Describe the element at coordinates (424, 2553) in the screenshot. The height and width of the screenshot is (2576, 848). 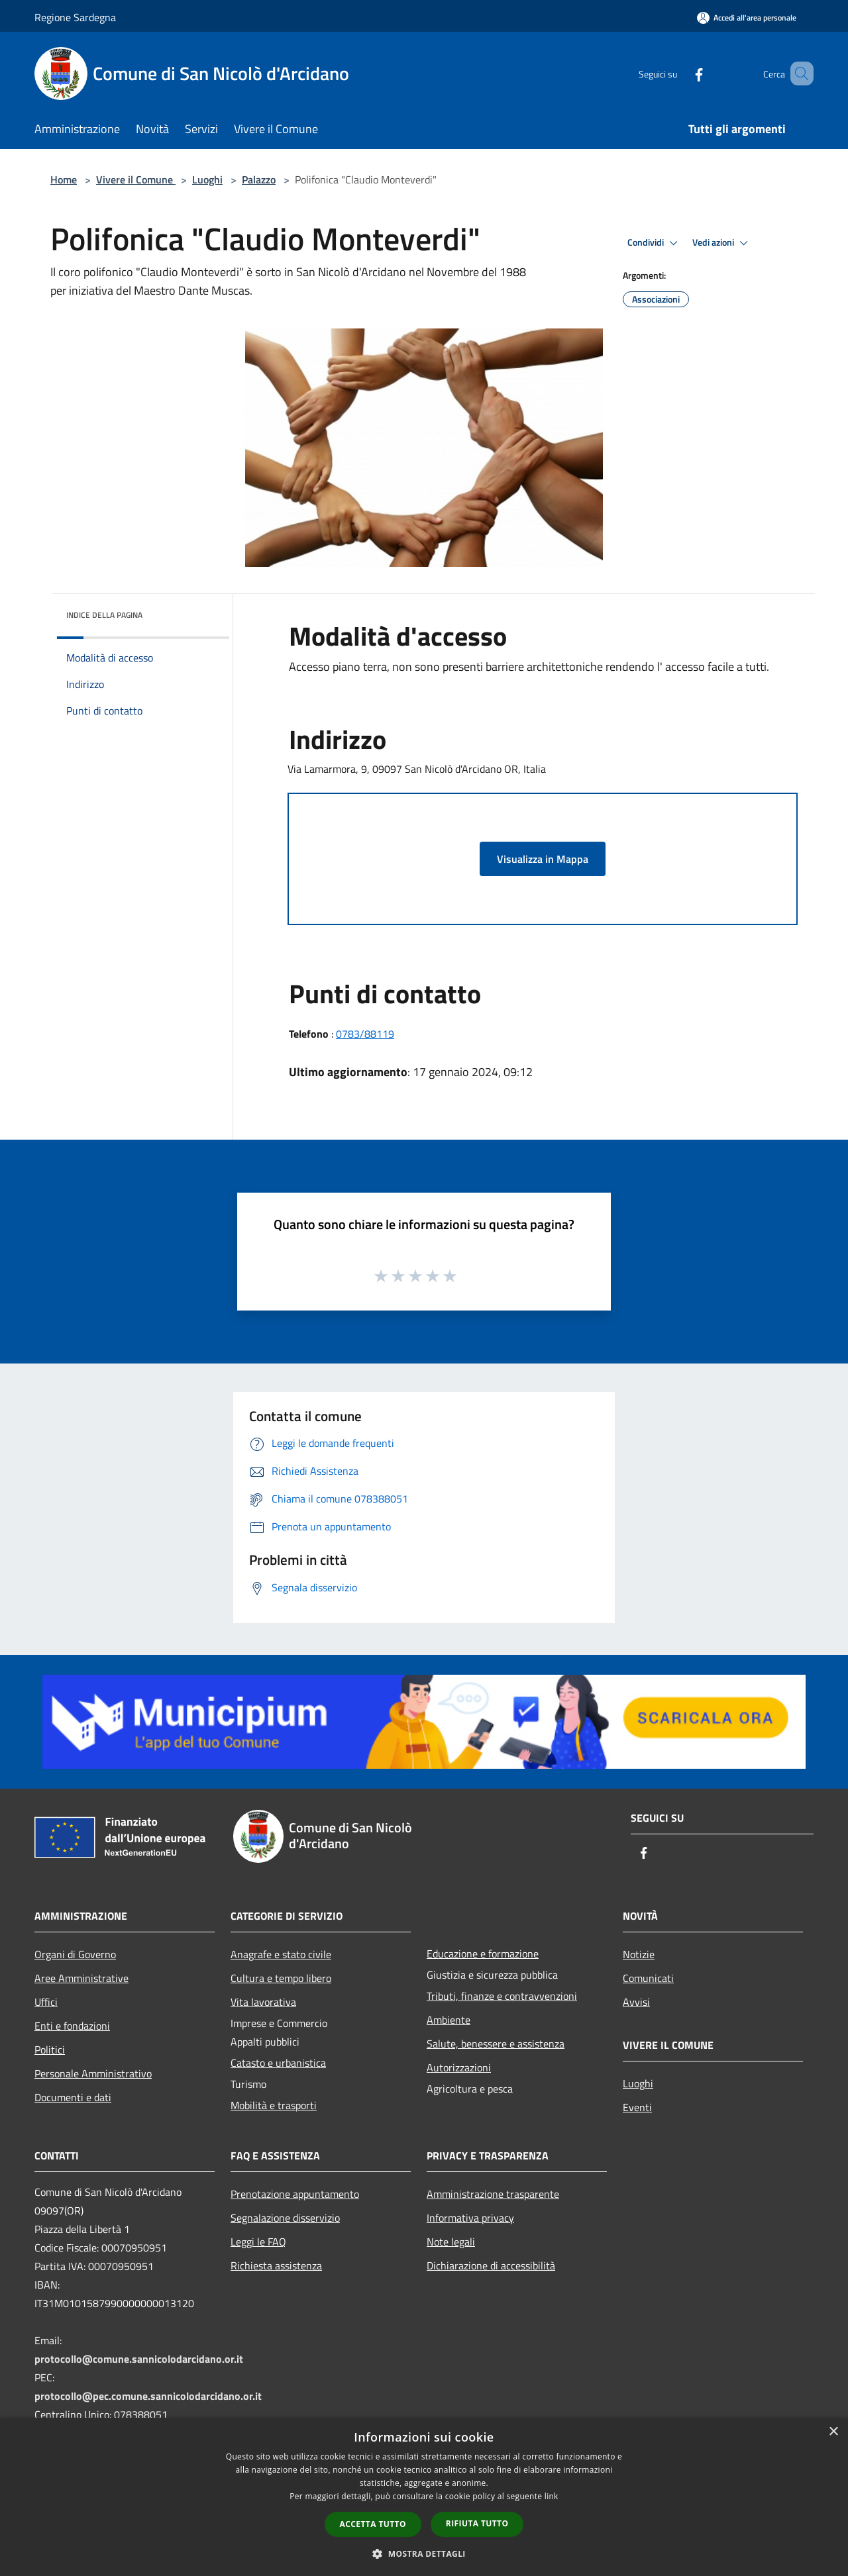
I see `[button]` at that location.